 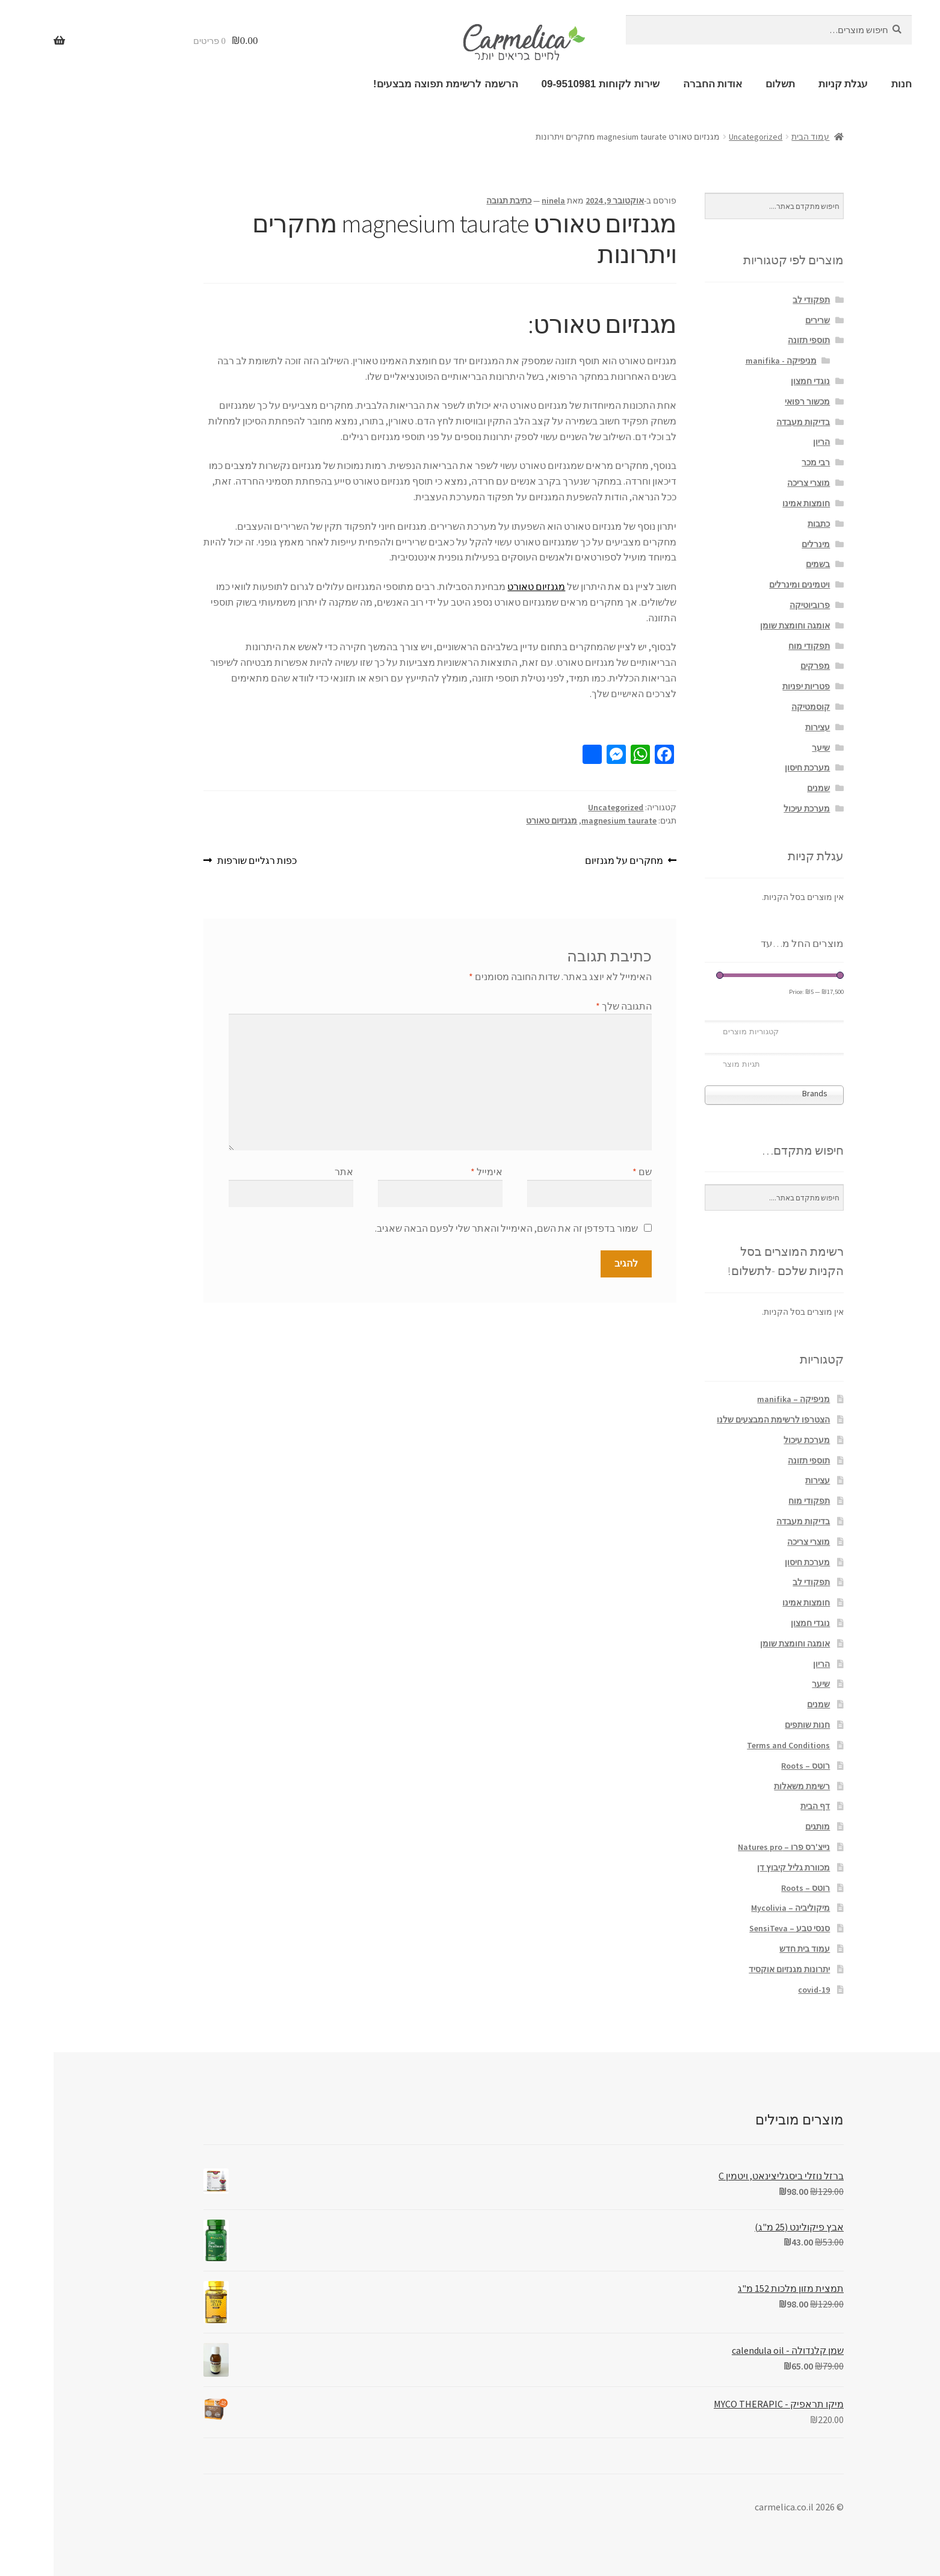 What do you see at coordinates (748, 1786) in the screenshot?
I see `רשימת משאלות` at bounding box center [748, 1786].